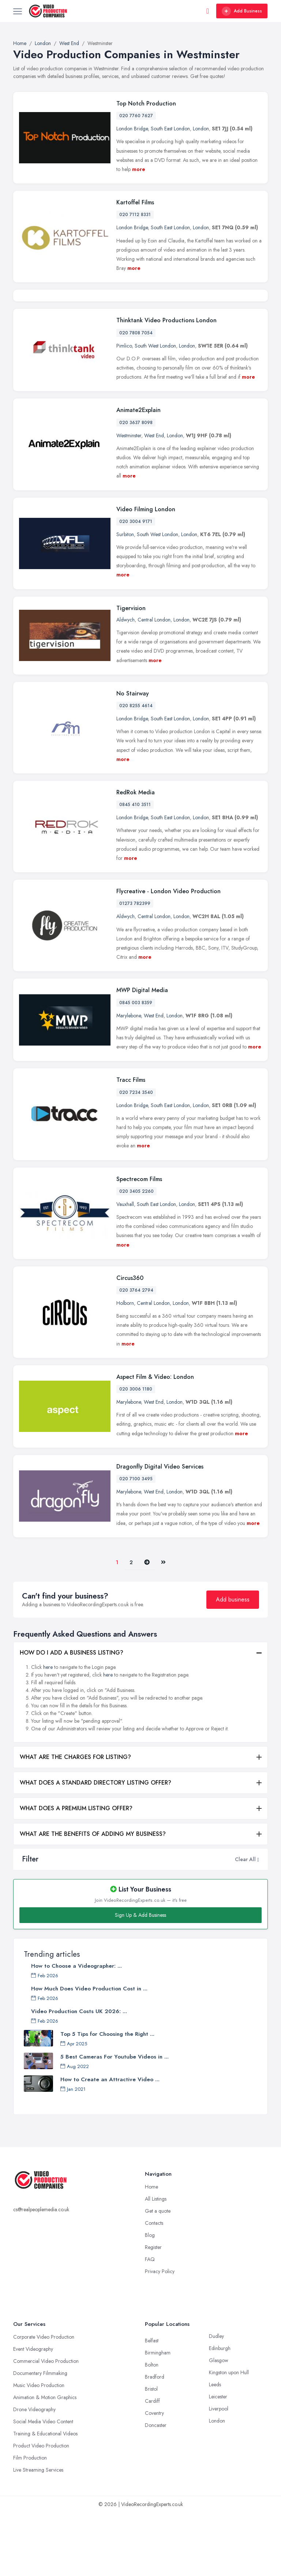  What do you see at coordinates (128, 498) in the screenshot?
I see `Westminster` at bounding box center [128, 498].